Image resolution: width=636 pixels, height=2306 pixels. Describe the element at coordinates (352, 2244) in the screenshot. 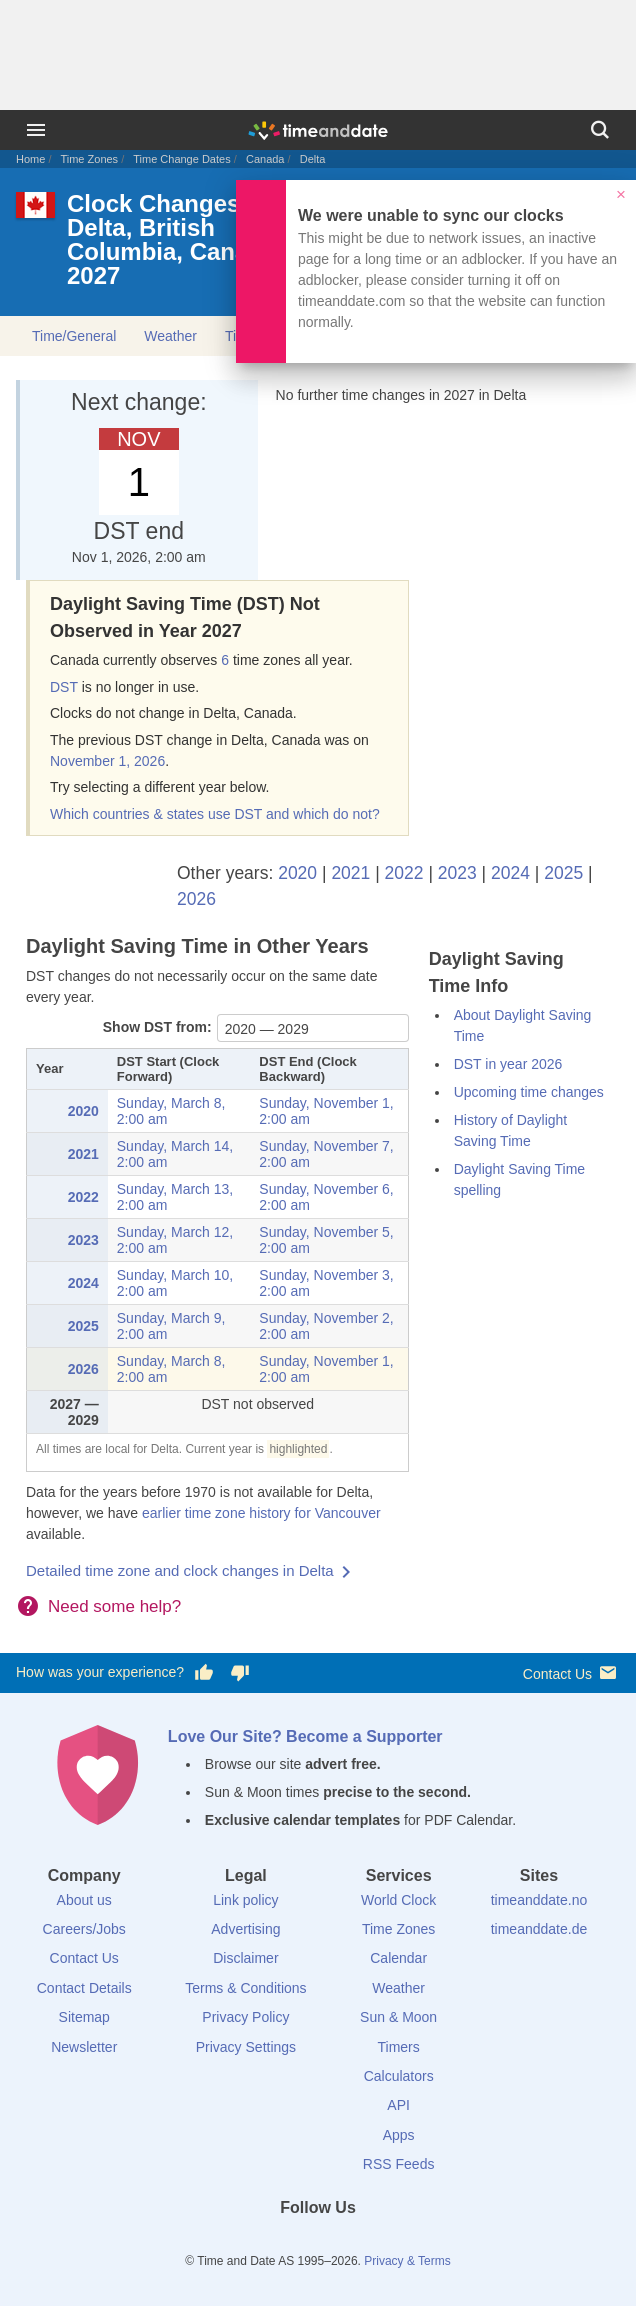

I see `[Instagram]` at that location.